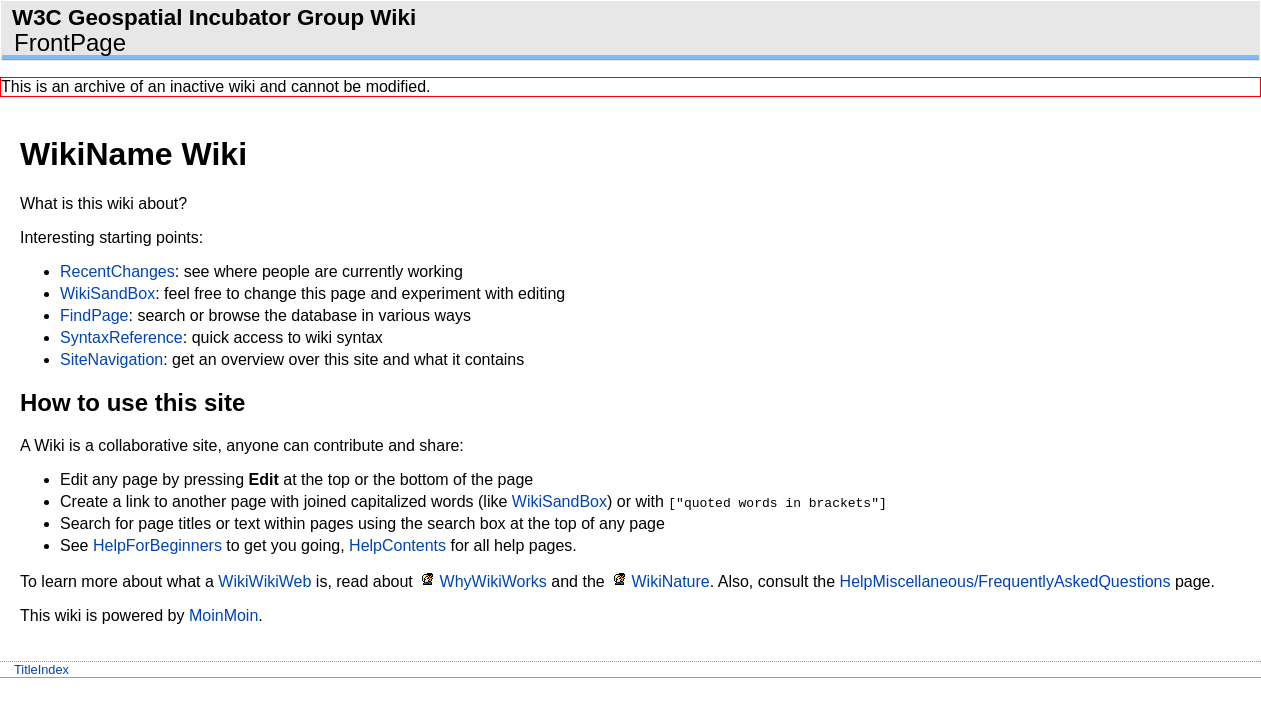 This screenshot has width=1261, height=720. I want to click on HelpContents, so click(397, 545).